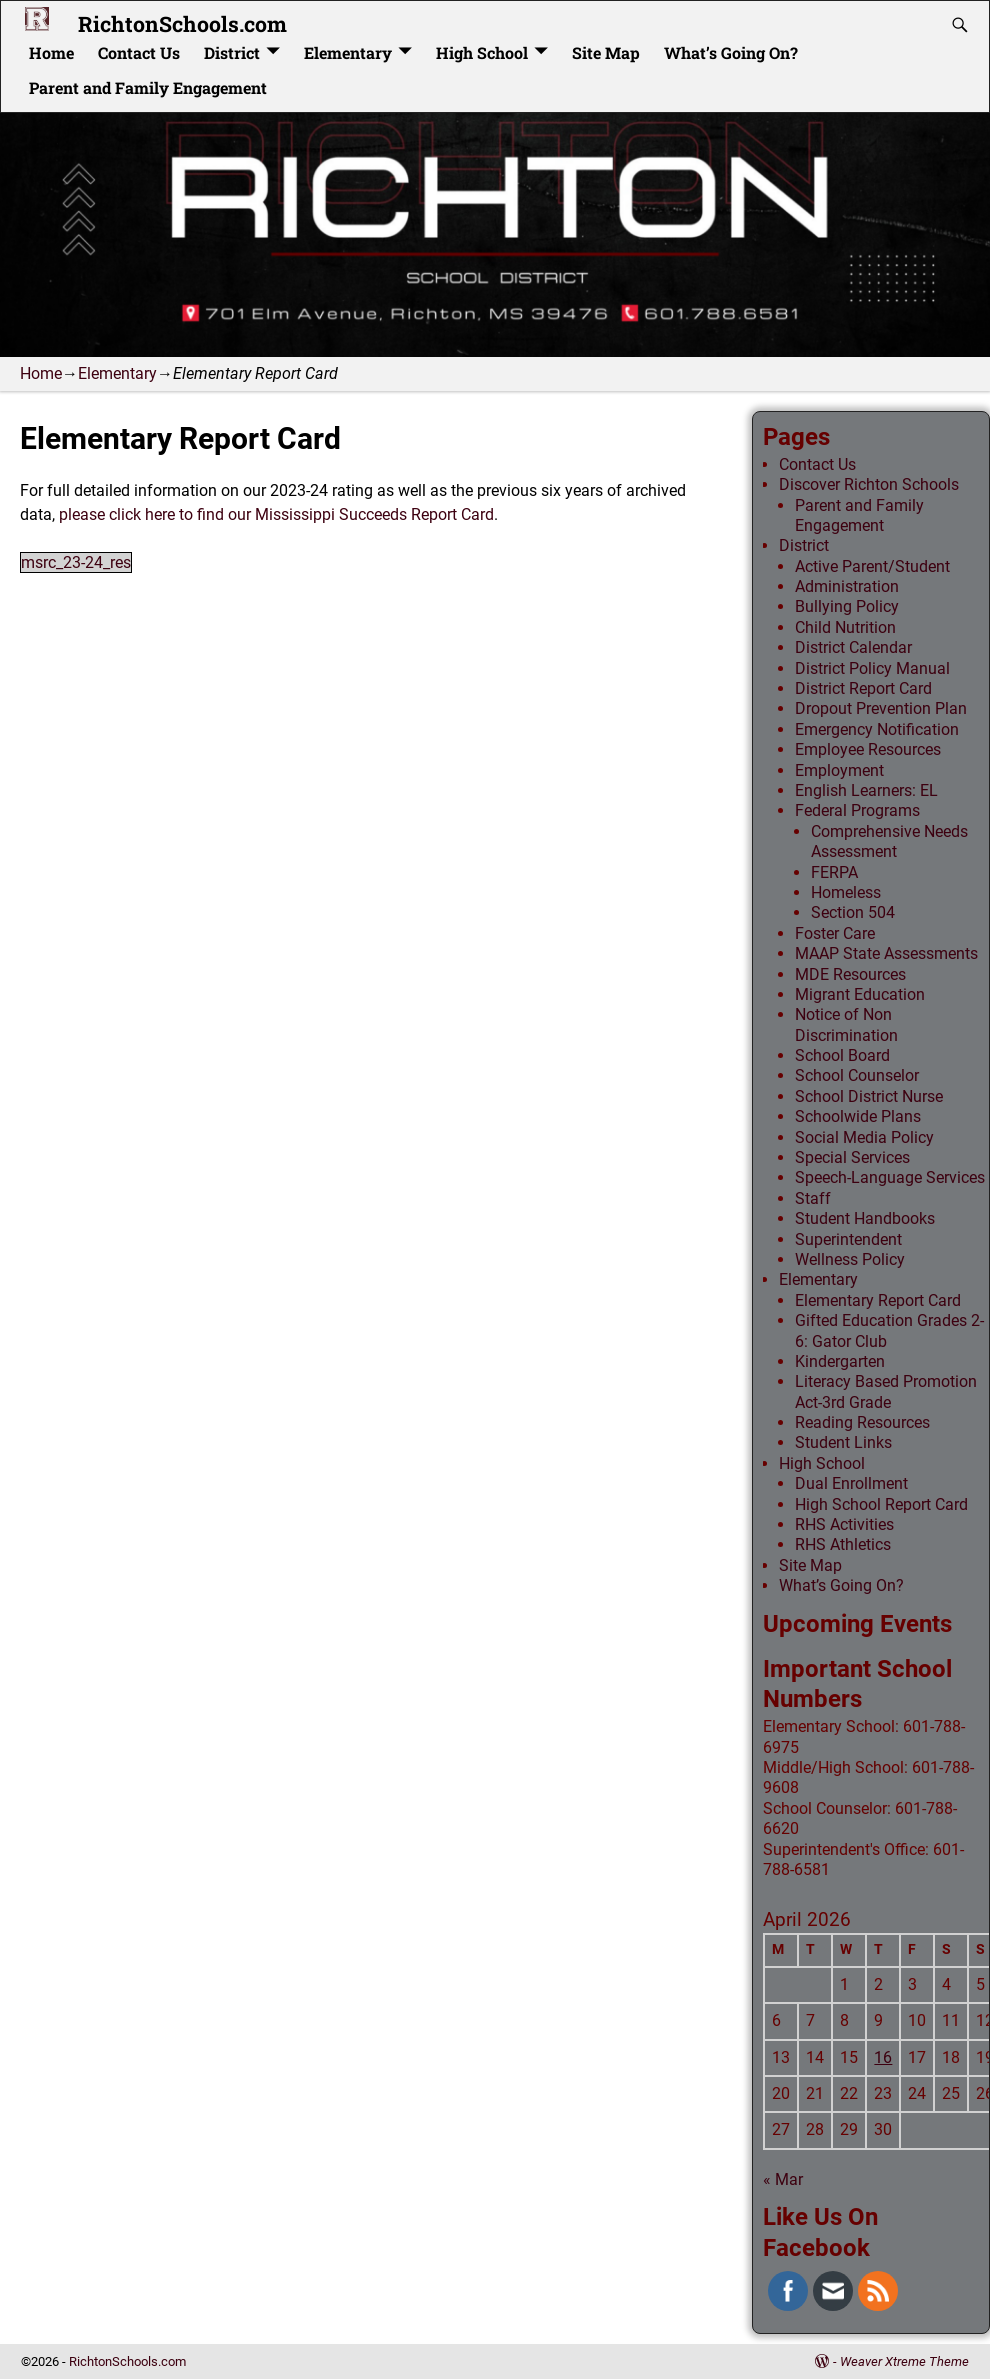  I want to click on English Learners: EL, so click(866, 790).